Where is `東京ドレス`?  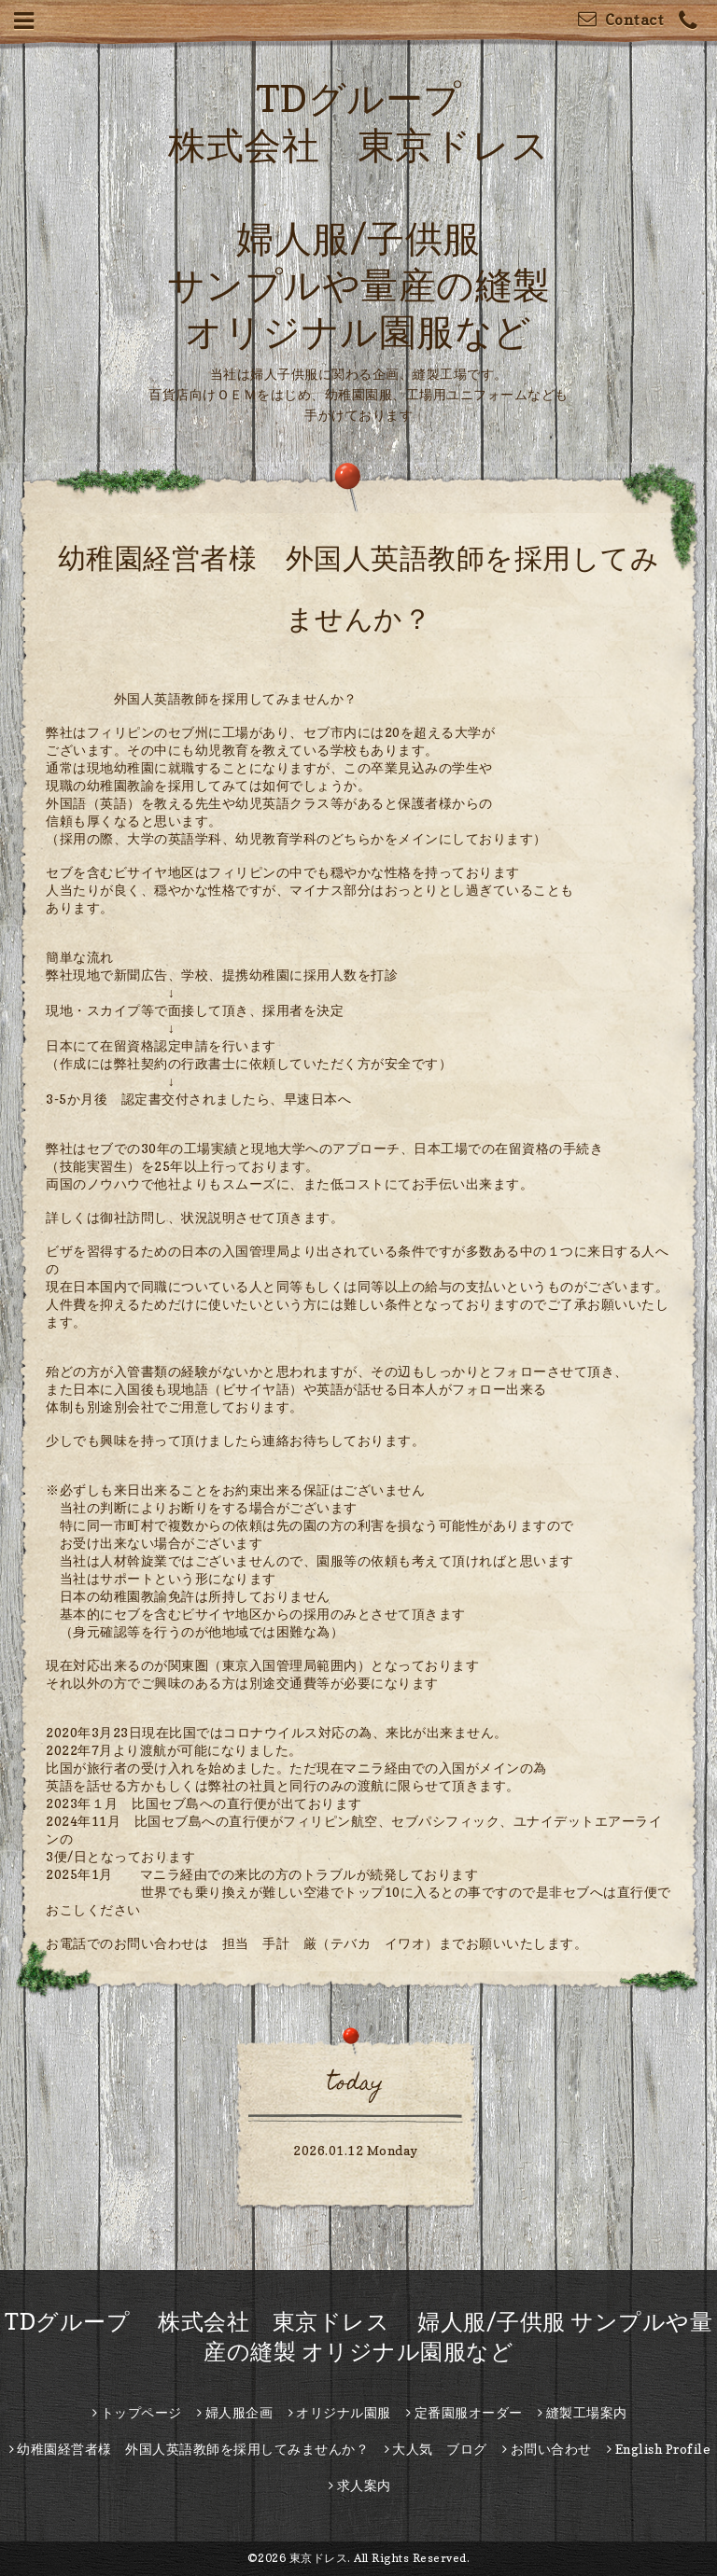
東京ドレス is located at coordinates (318, 2558).